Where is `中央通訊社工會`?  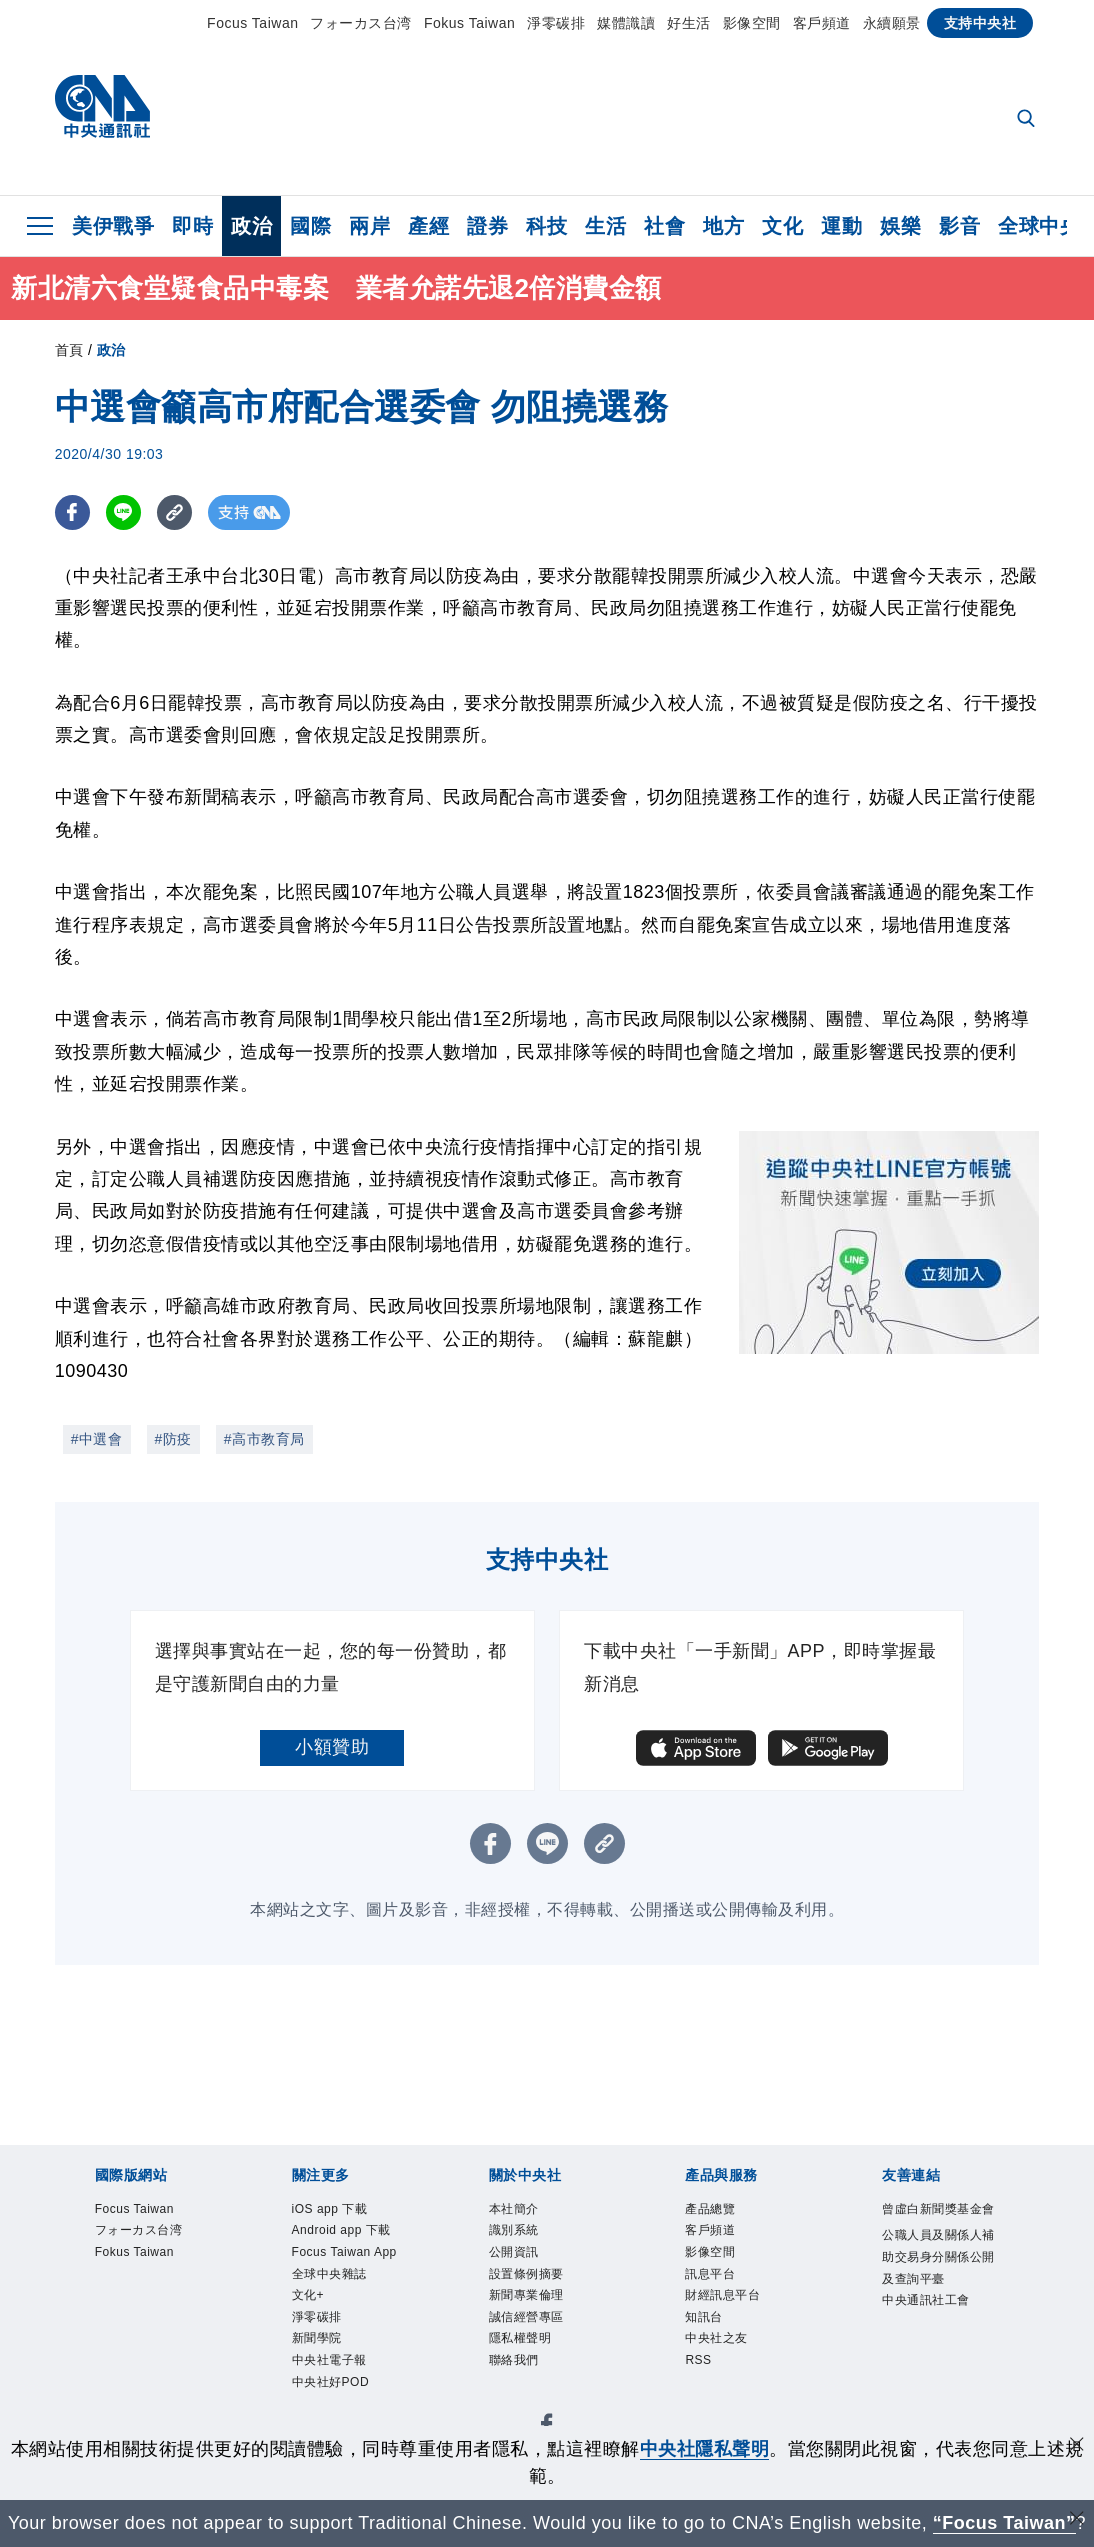
中央通訊社工會 is located at coordinates (929, 2327).